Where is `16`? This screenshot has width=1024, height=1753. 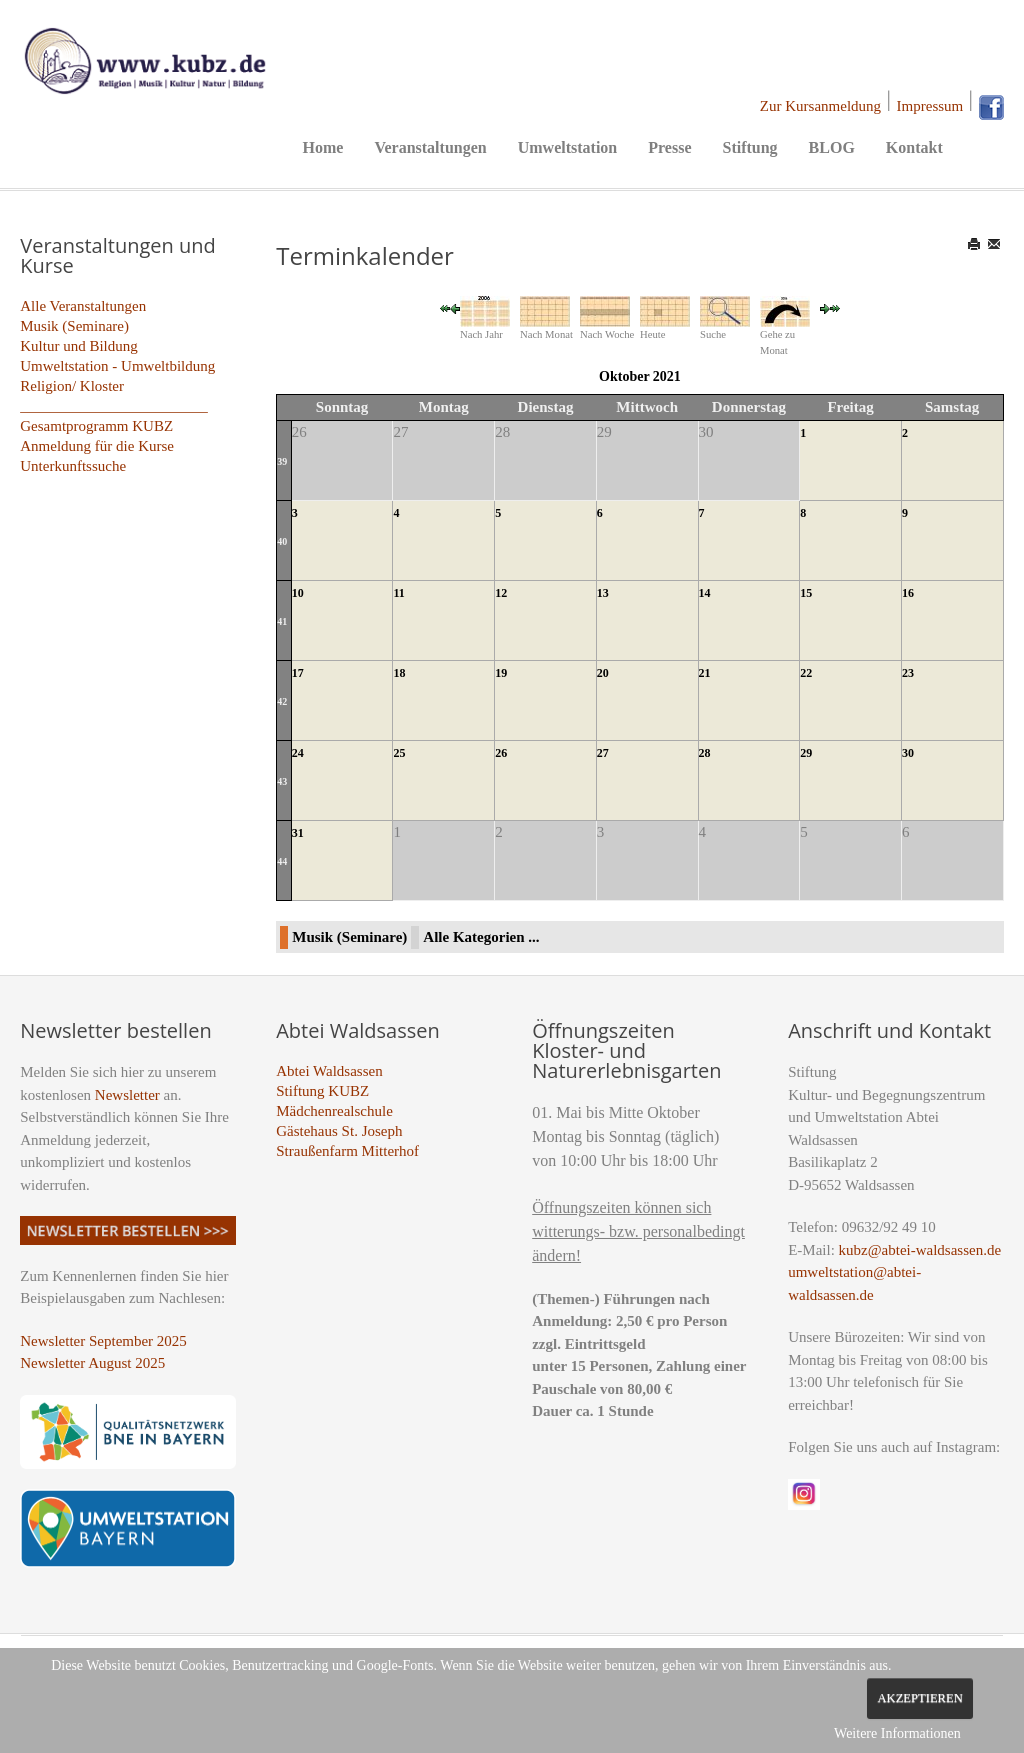
16 is located at coordinates (908, 593).